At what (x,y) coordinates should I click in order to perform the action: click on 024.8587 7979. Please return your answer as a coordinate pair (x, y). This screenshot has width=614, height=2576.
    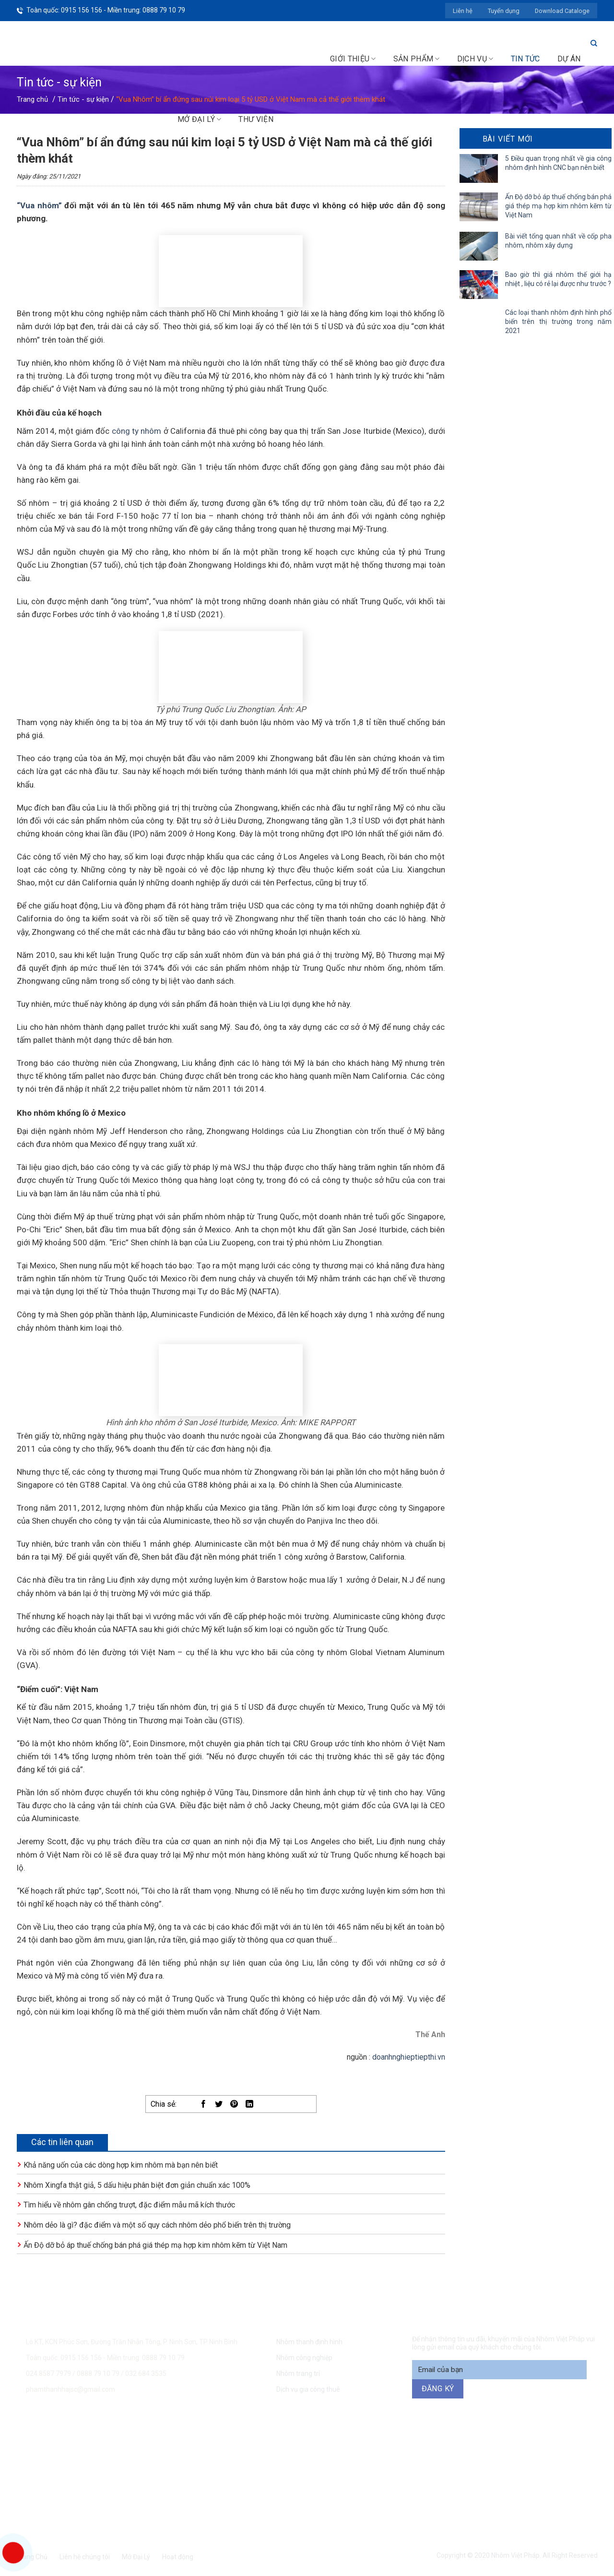
    Looking at the image, I should click on (48, 2373).